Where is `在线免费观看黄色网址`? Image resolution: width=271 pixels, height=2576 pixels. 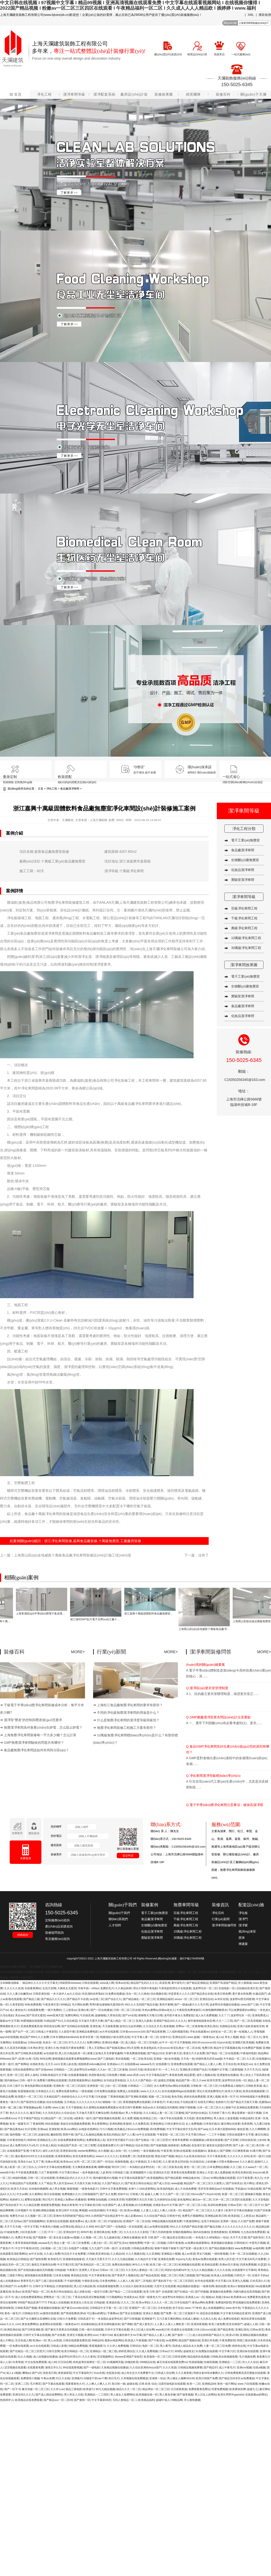
在线免费观看黄色网址 is located at coordinates (71, 2139).